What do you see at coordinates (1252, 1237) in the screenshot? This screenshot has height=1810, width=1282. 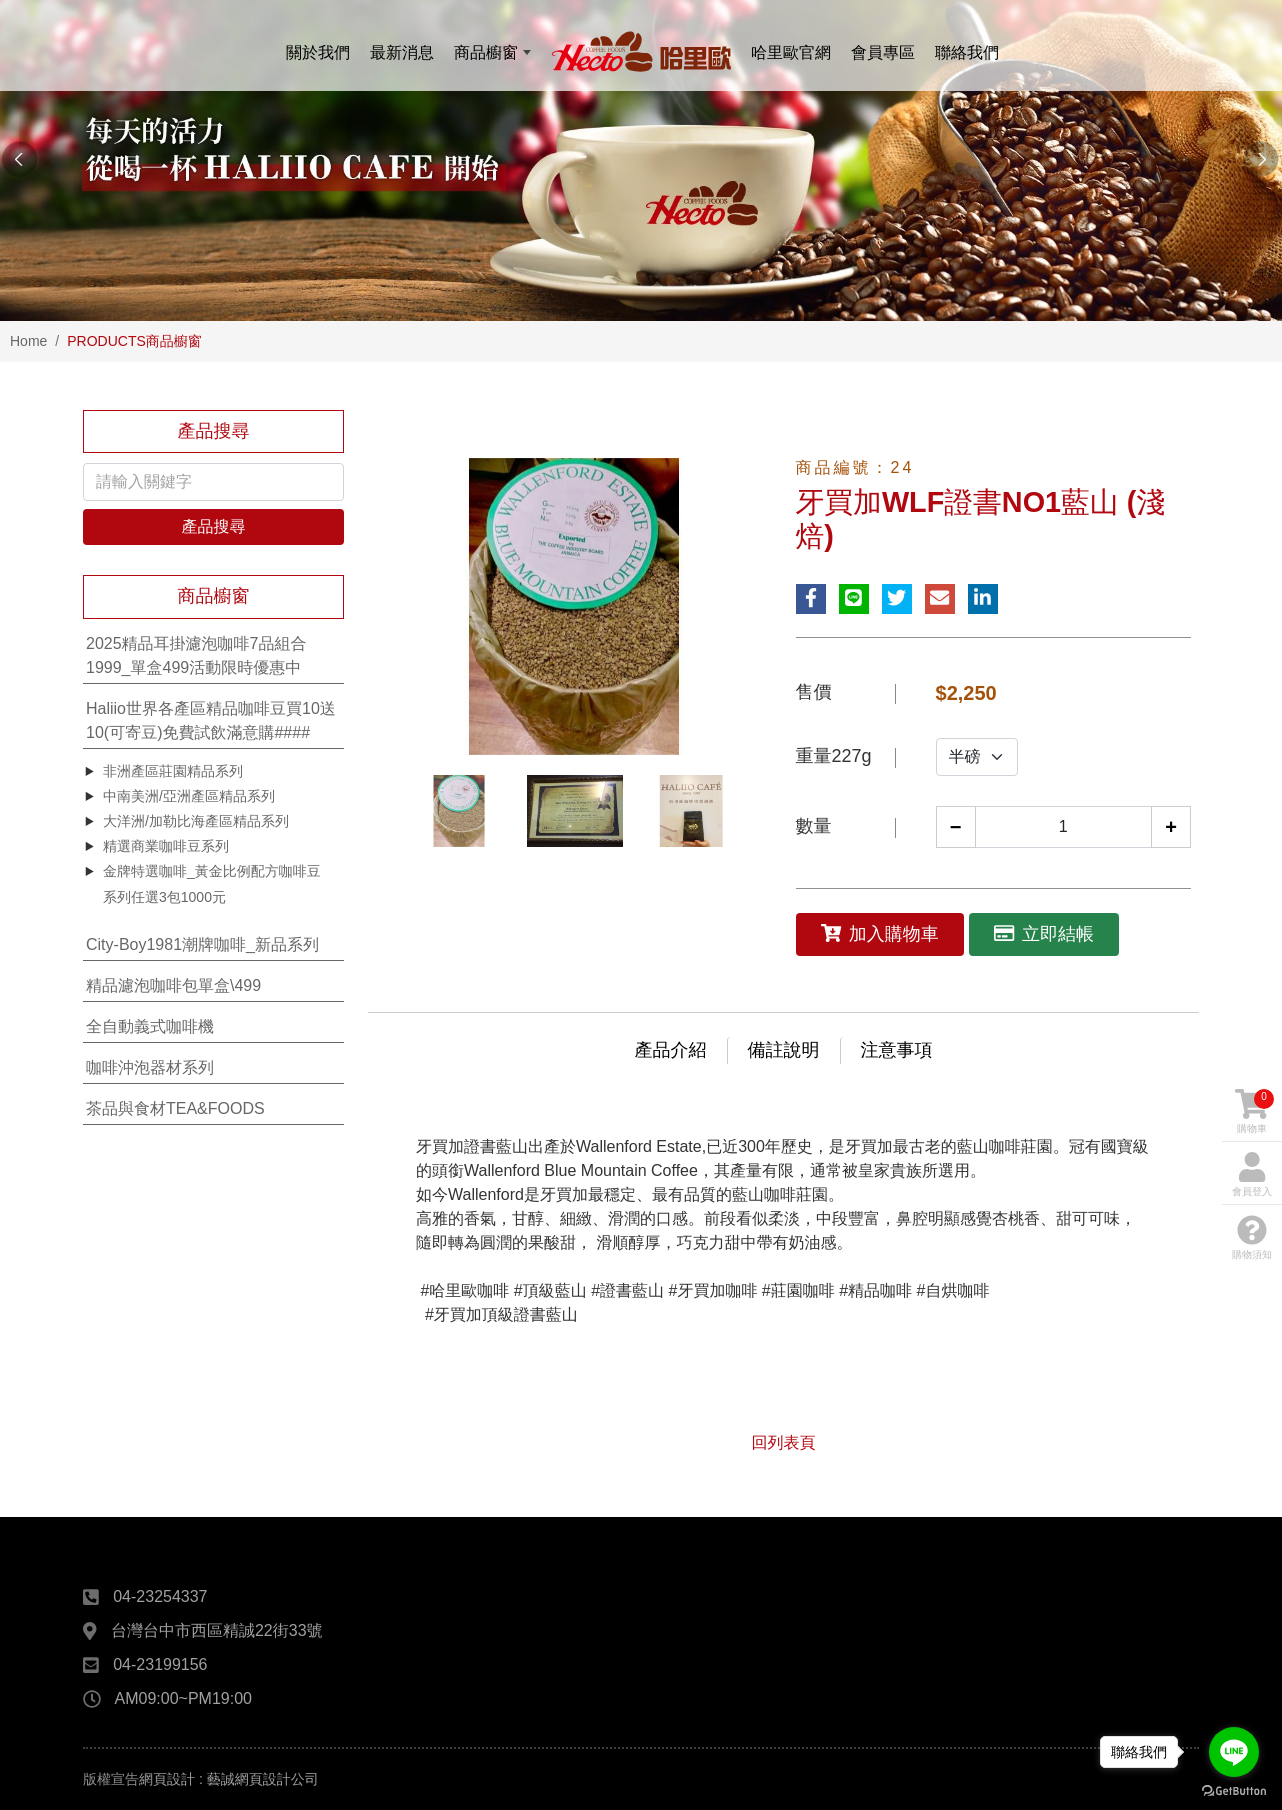 I see `購物須知` at bounding box center [1252, 1237].